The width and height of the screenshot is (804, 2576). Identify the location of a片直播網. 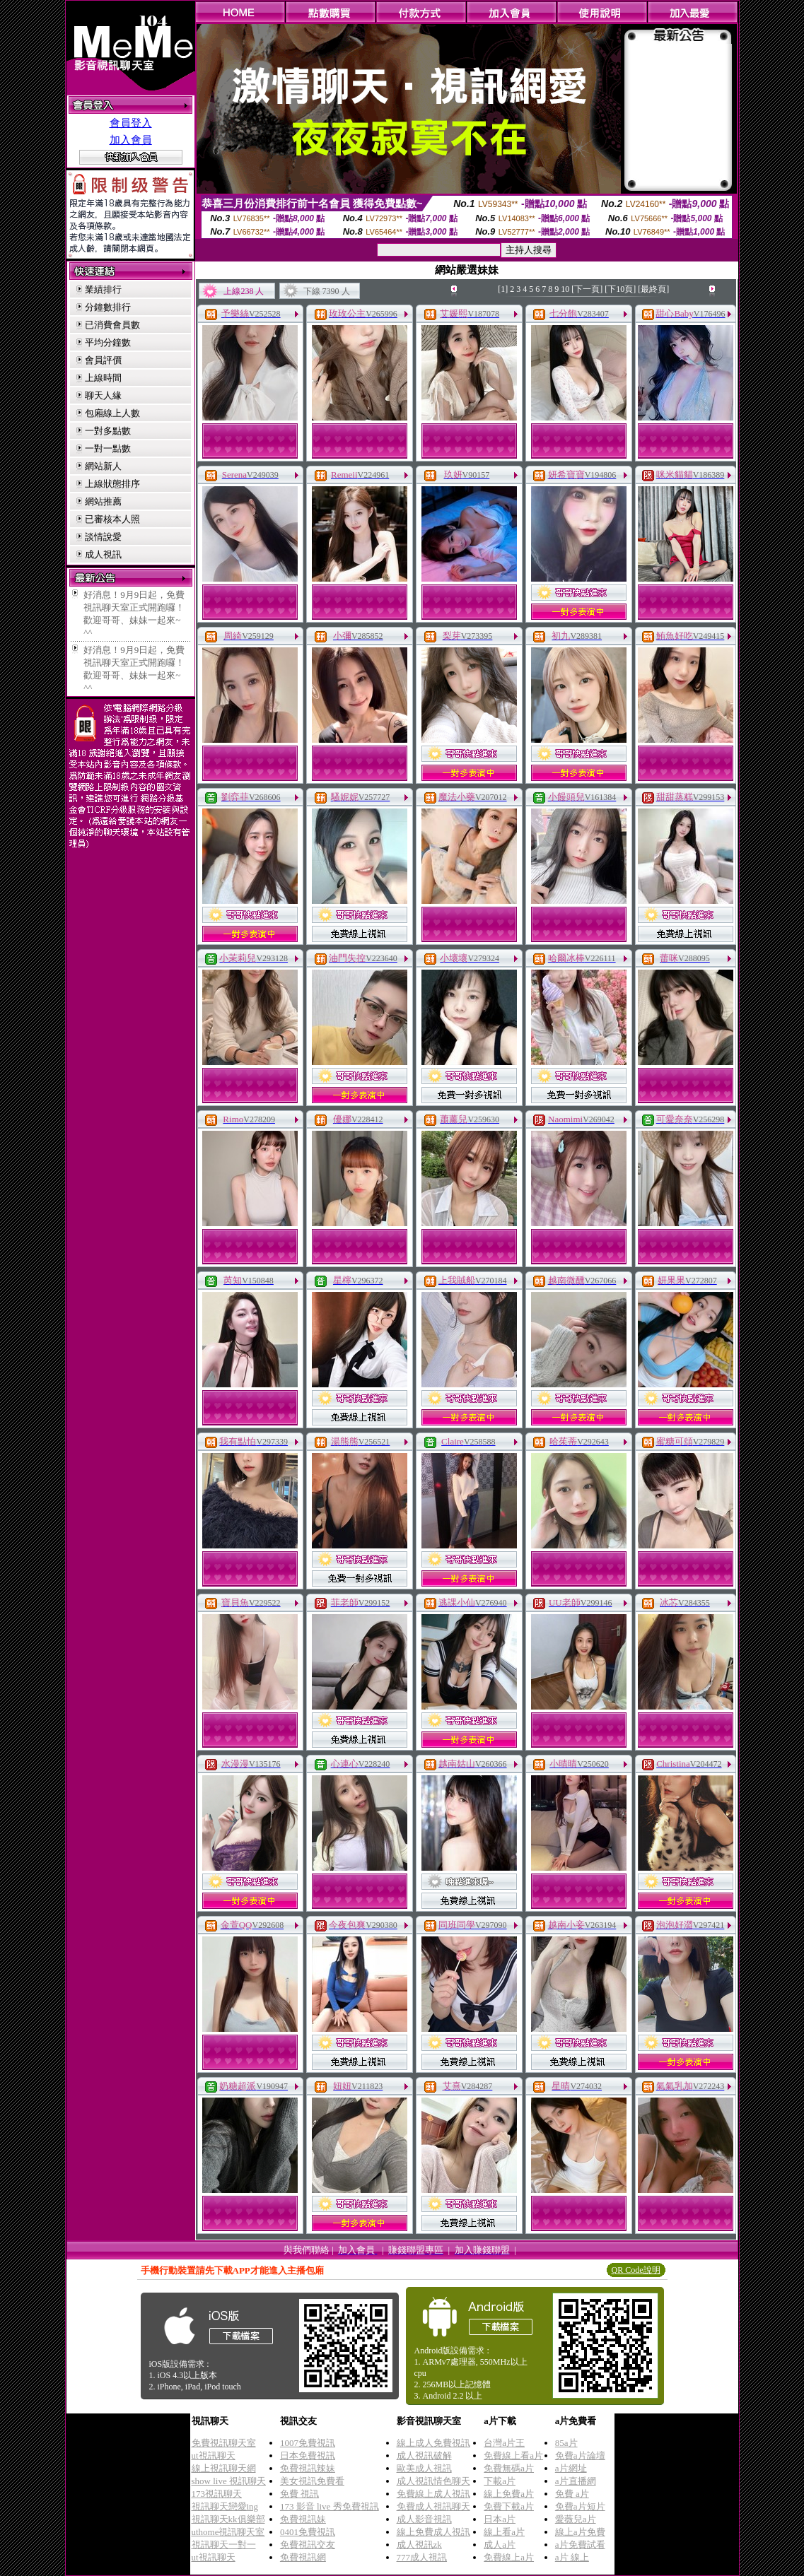
(575, 2481).